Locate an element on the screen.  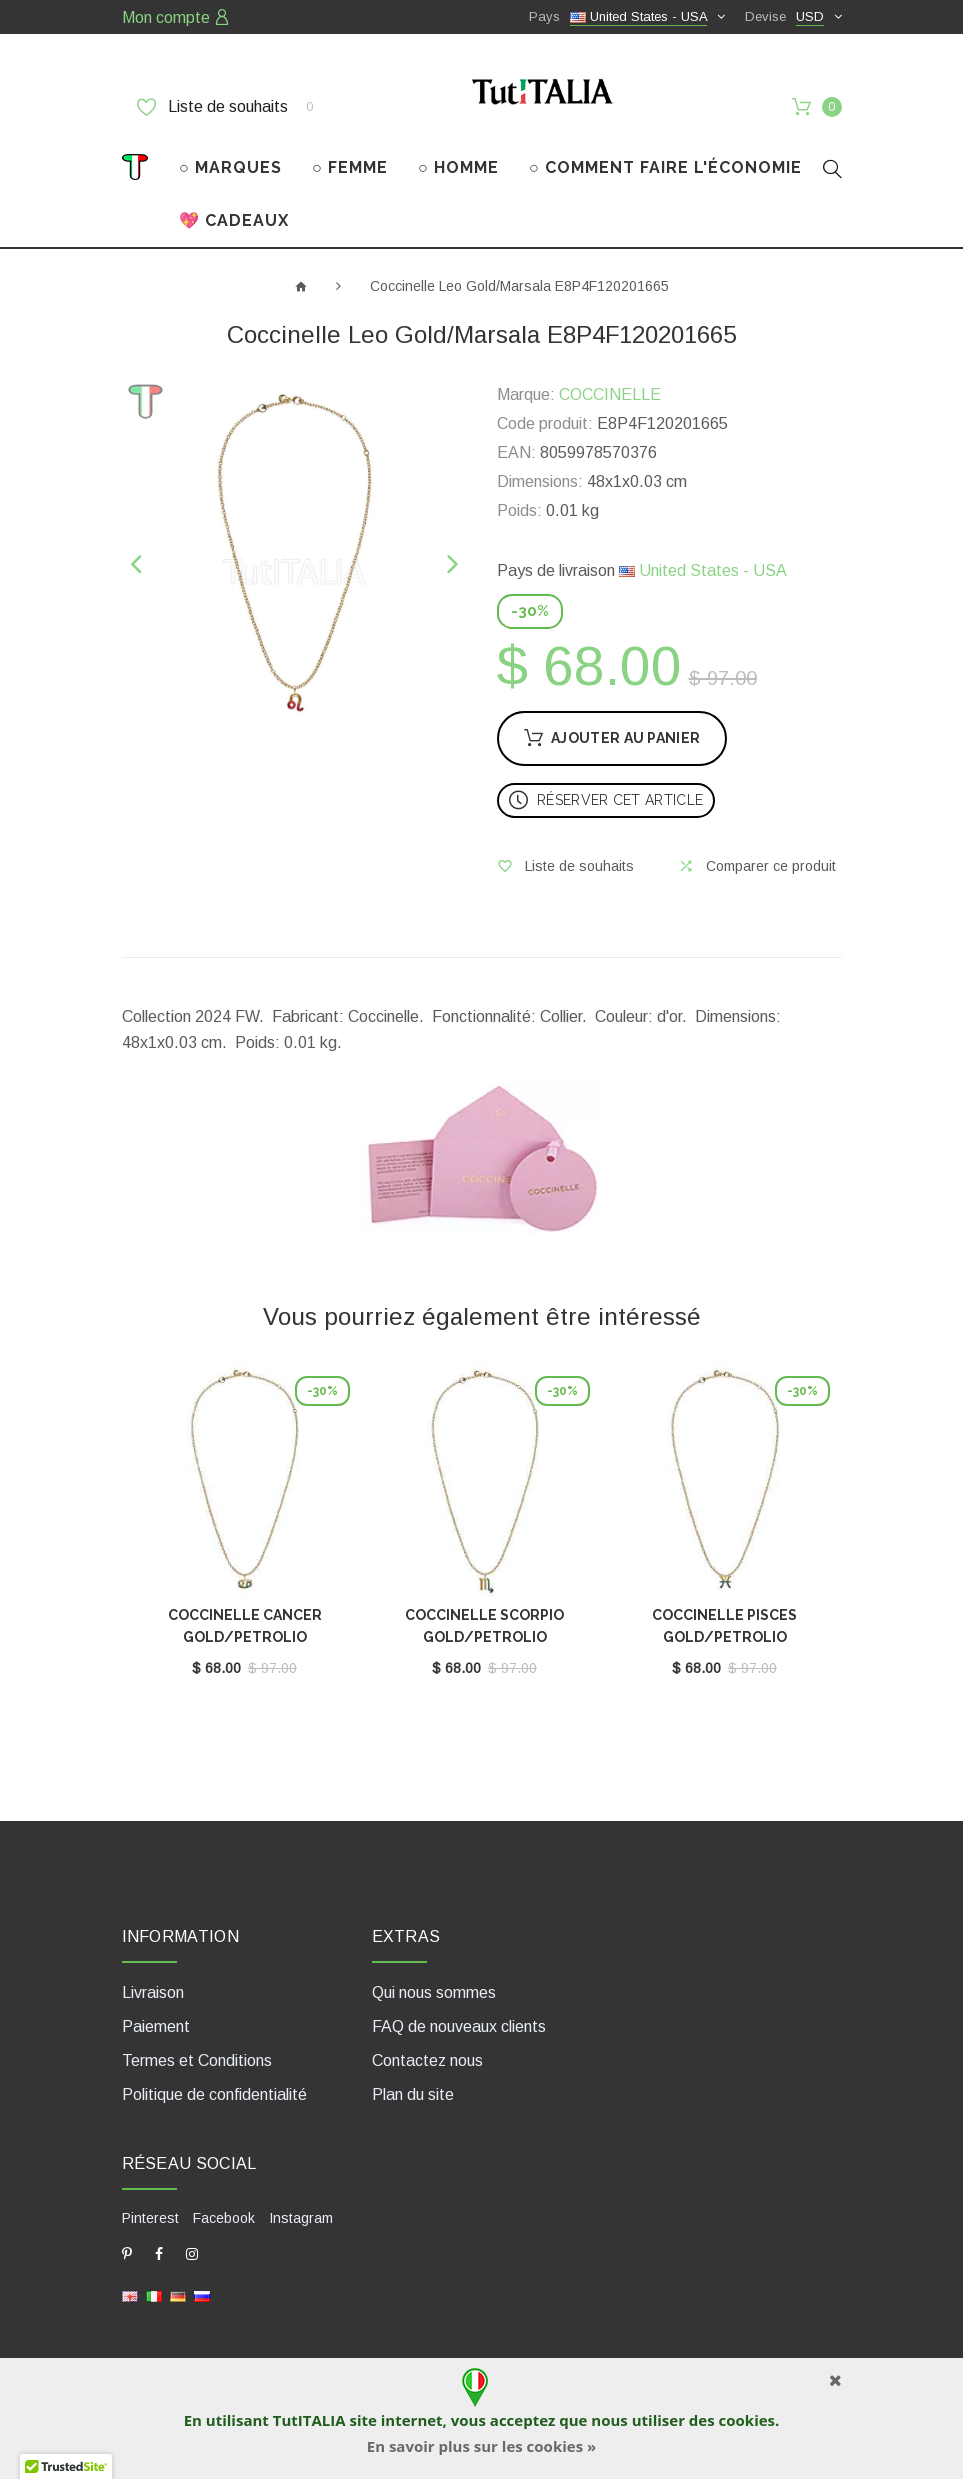
Plan du site is located at coordinates (413, 2094).